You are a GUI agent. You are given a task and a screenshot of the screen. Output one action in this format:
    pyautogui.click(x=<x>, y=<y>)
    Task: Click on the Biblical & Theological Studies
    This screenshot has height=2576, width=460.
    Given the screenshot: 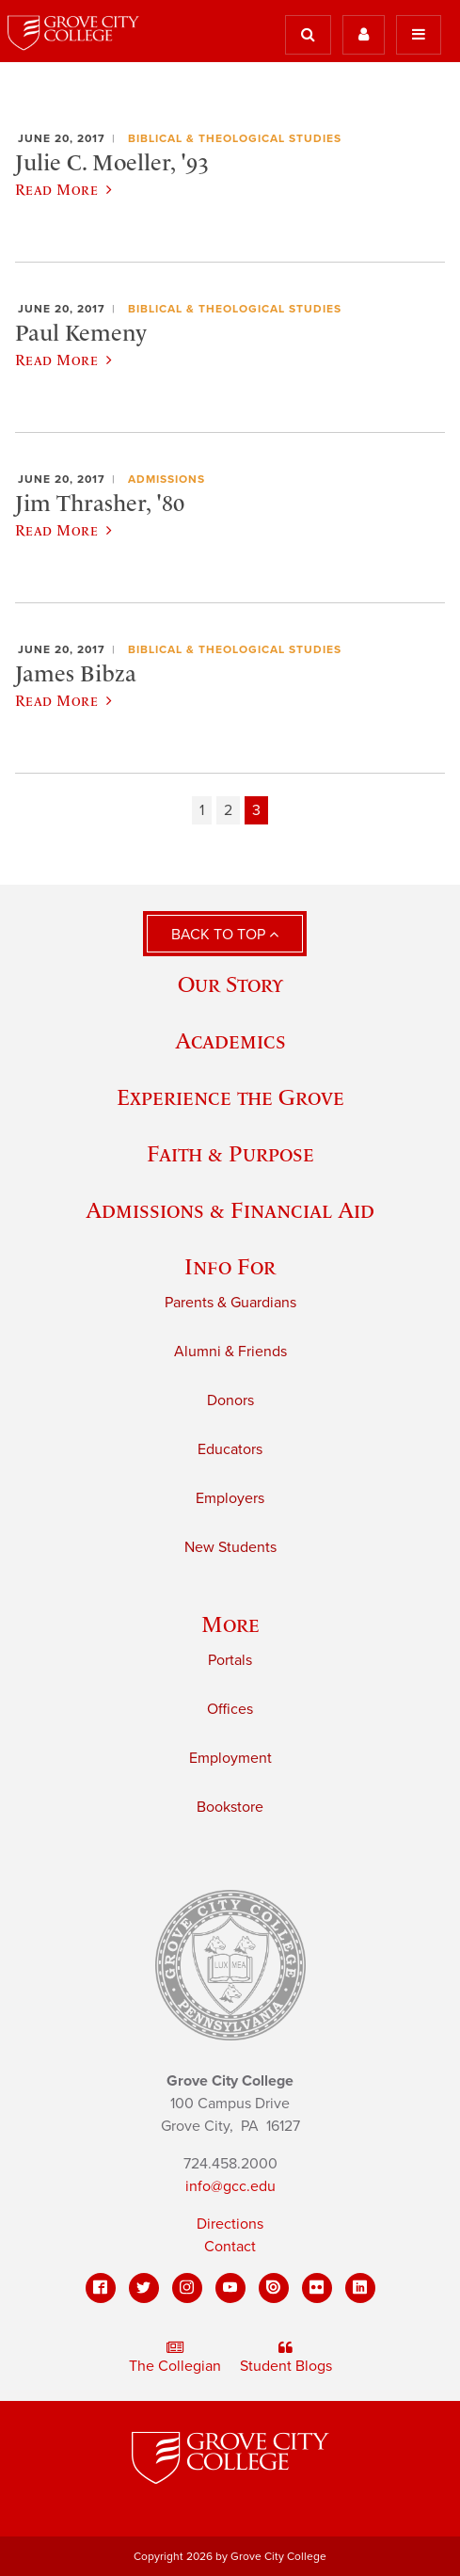 What is the action you would take?
    pyautogui.click(x=234, y=138)
    